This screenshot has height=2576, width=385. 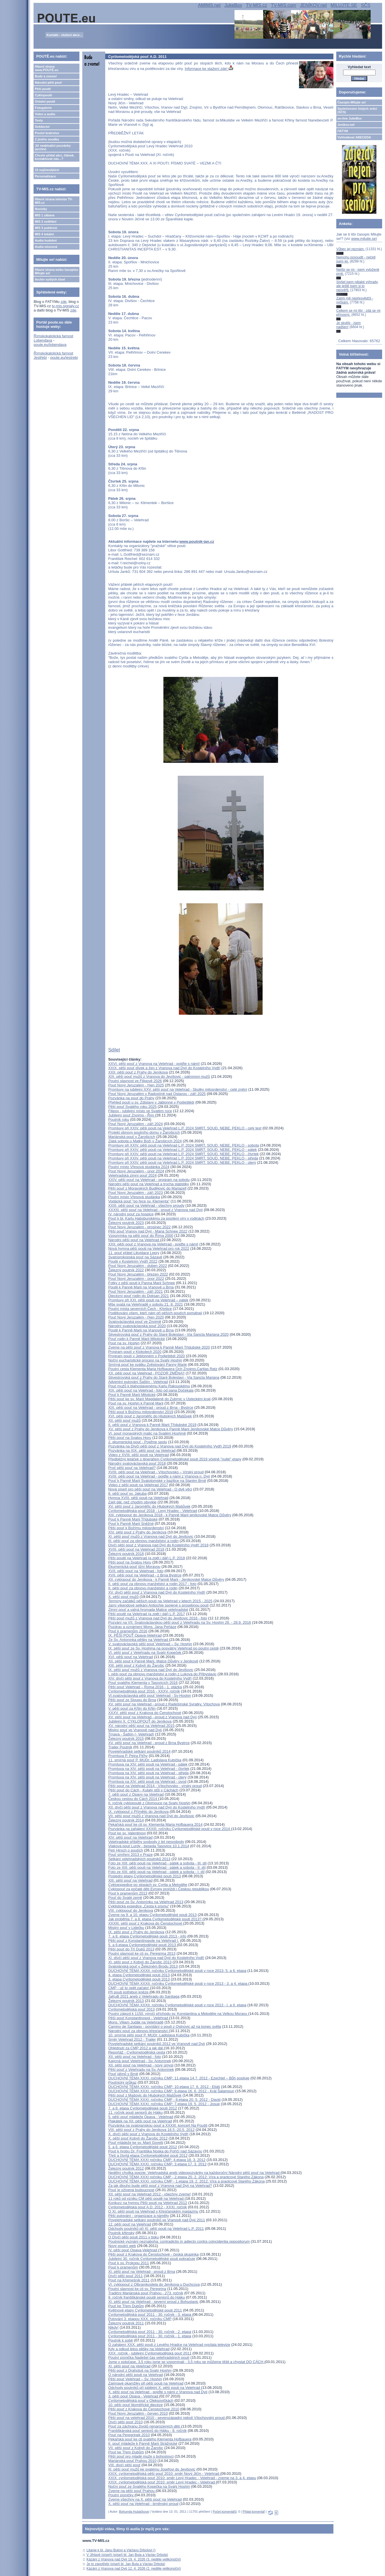 I want to click on XXXIII. pěší pouť z Krakova do Čenstochové, so click(x=145, y=1923).